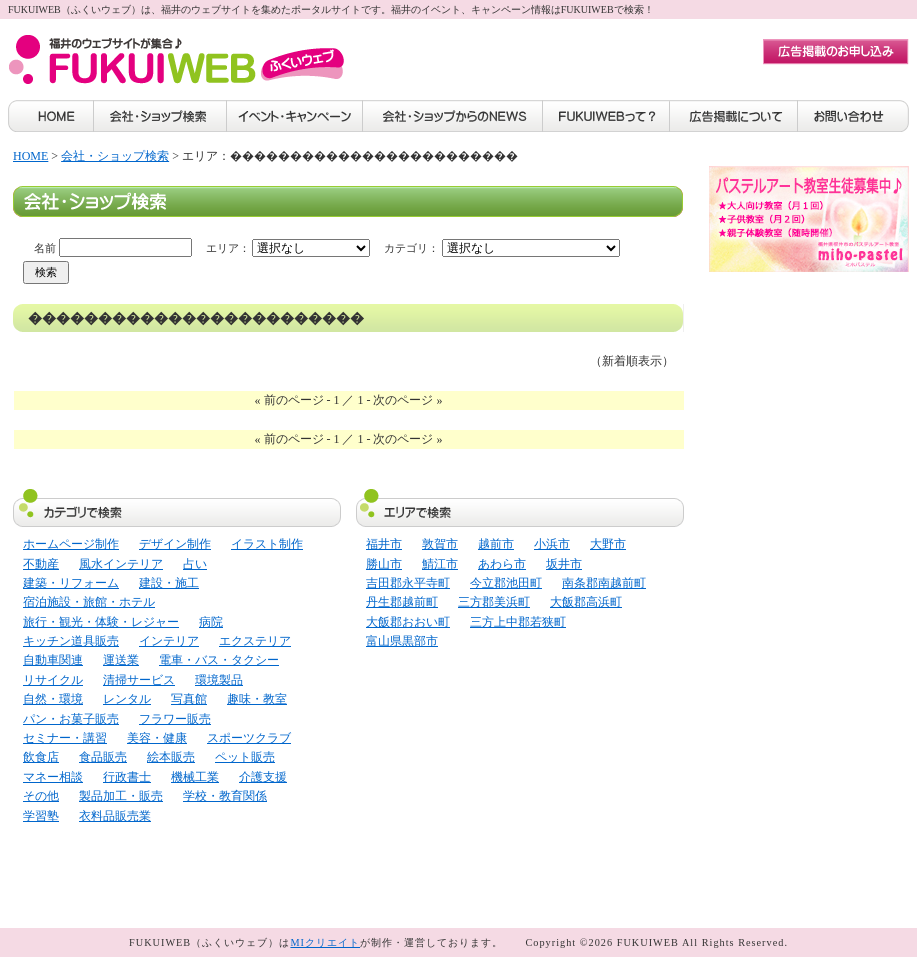 Image resolution: width=917 pixels, height=957 pixels. Describe the element at coordinates (295, 116) in the screenshot. I see `イベント・キャンペーン` at that location.